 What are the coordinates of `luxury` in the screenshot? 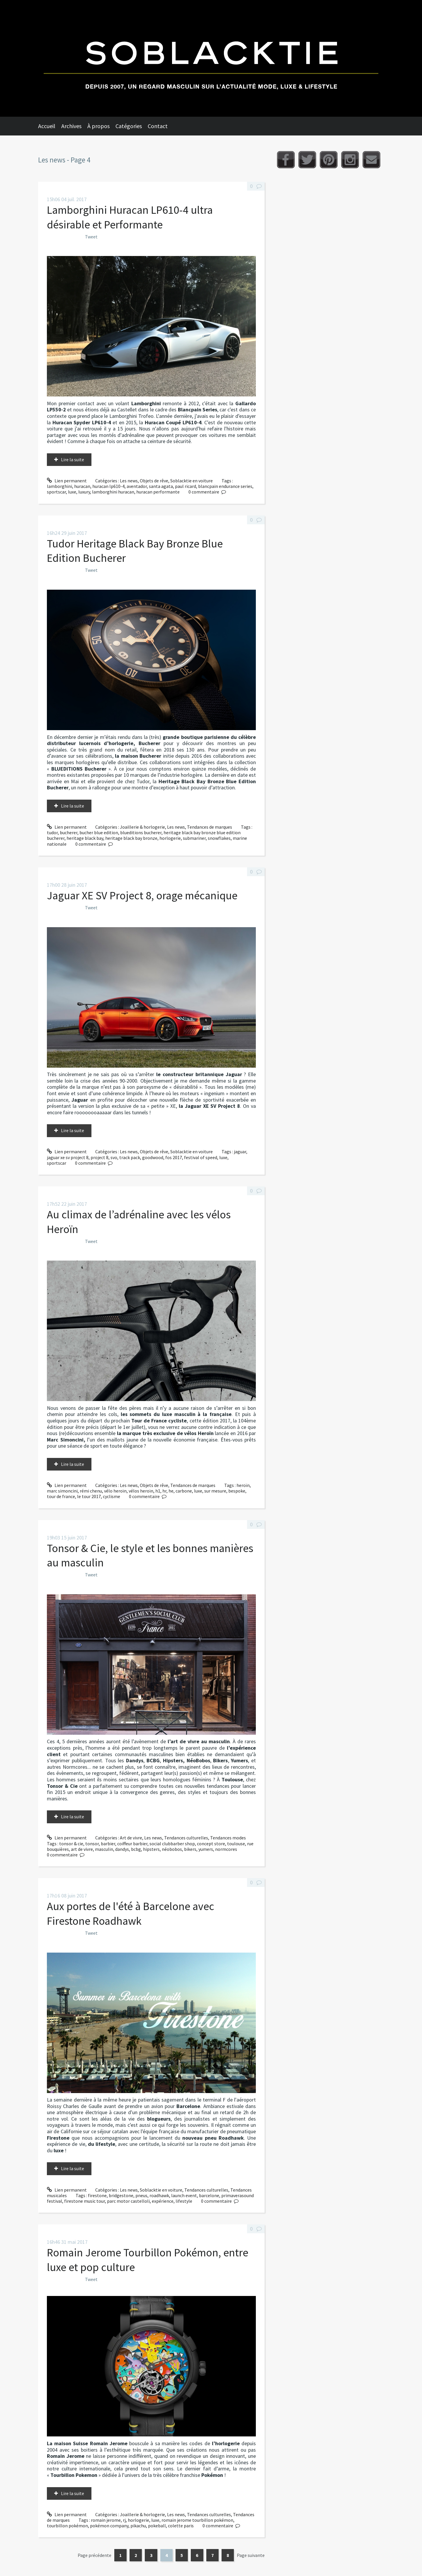 It's located at (84, 492).